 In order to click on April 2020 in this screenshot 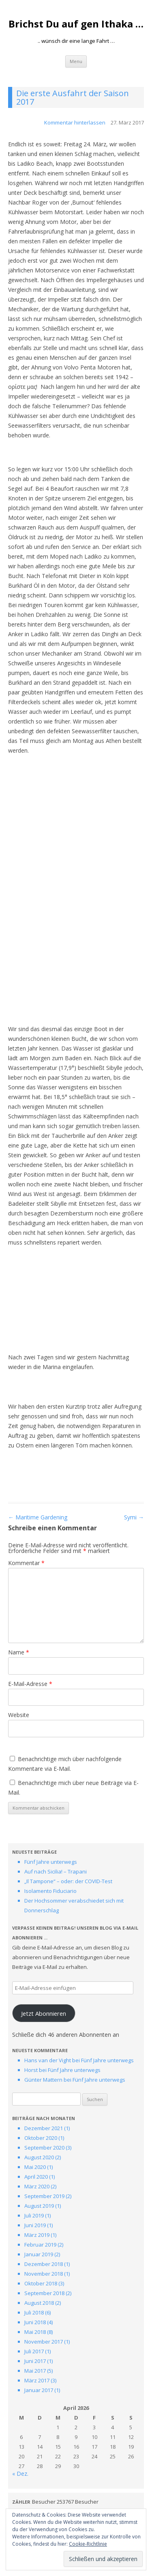, I will do `click(36, 2176)`.